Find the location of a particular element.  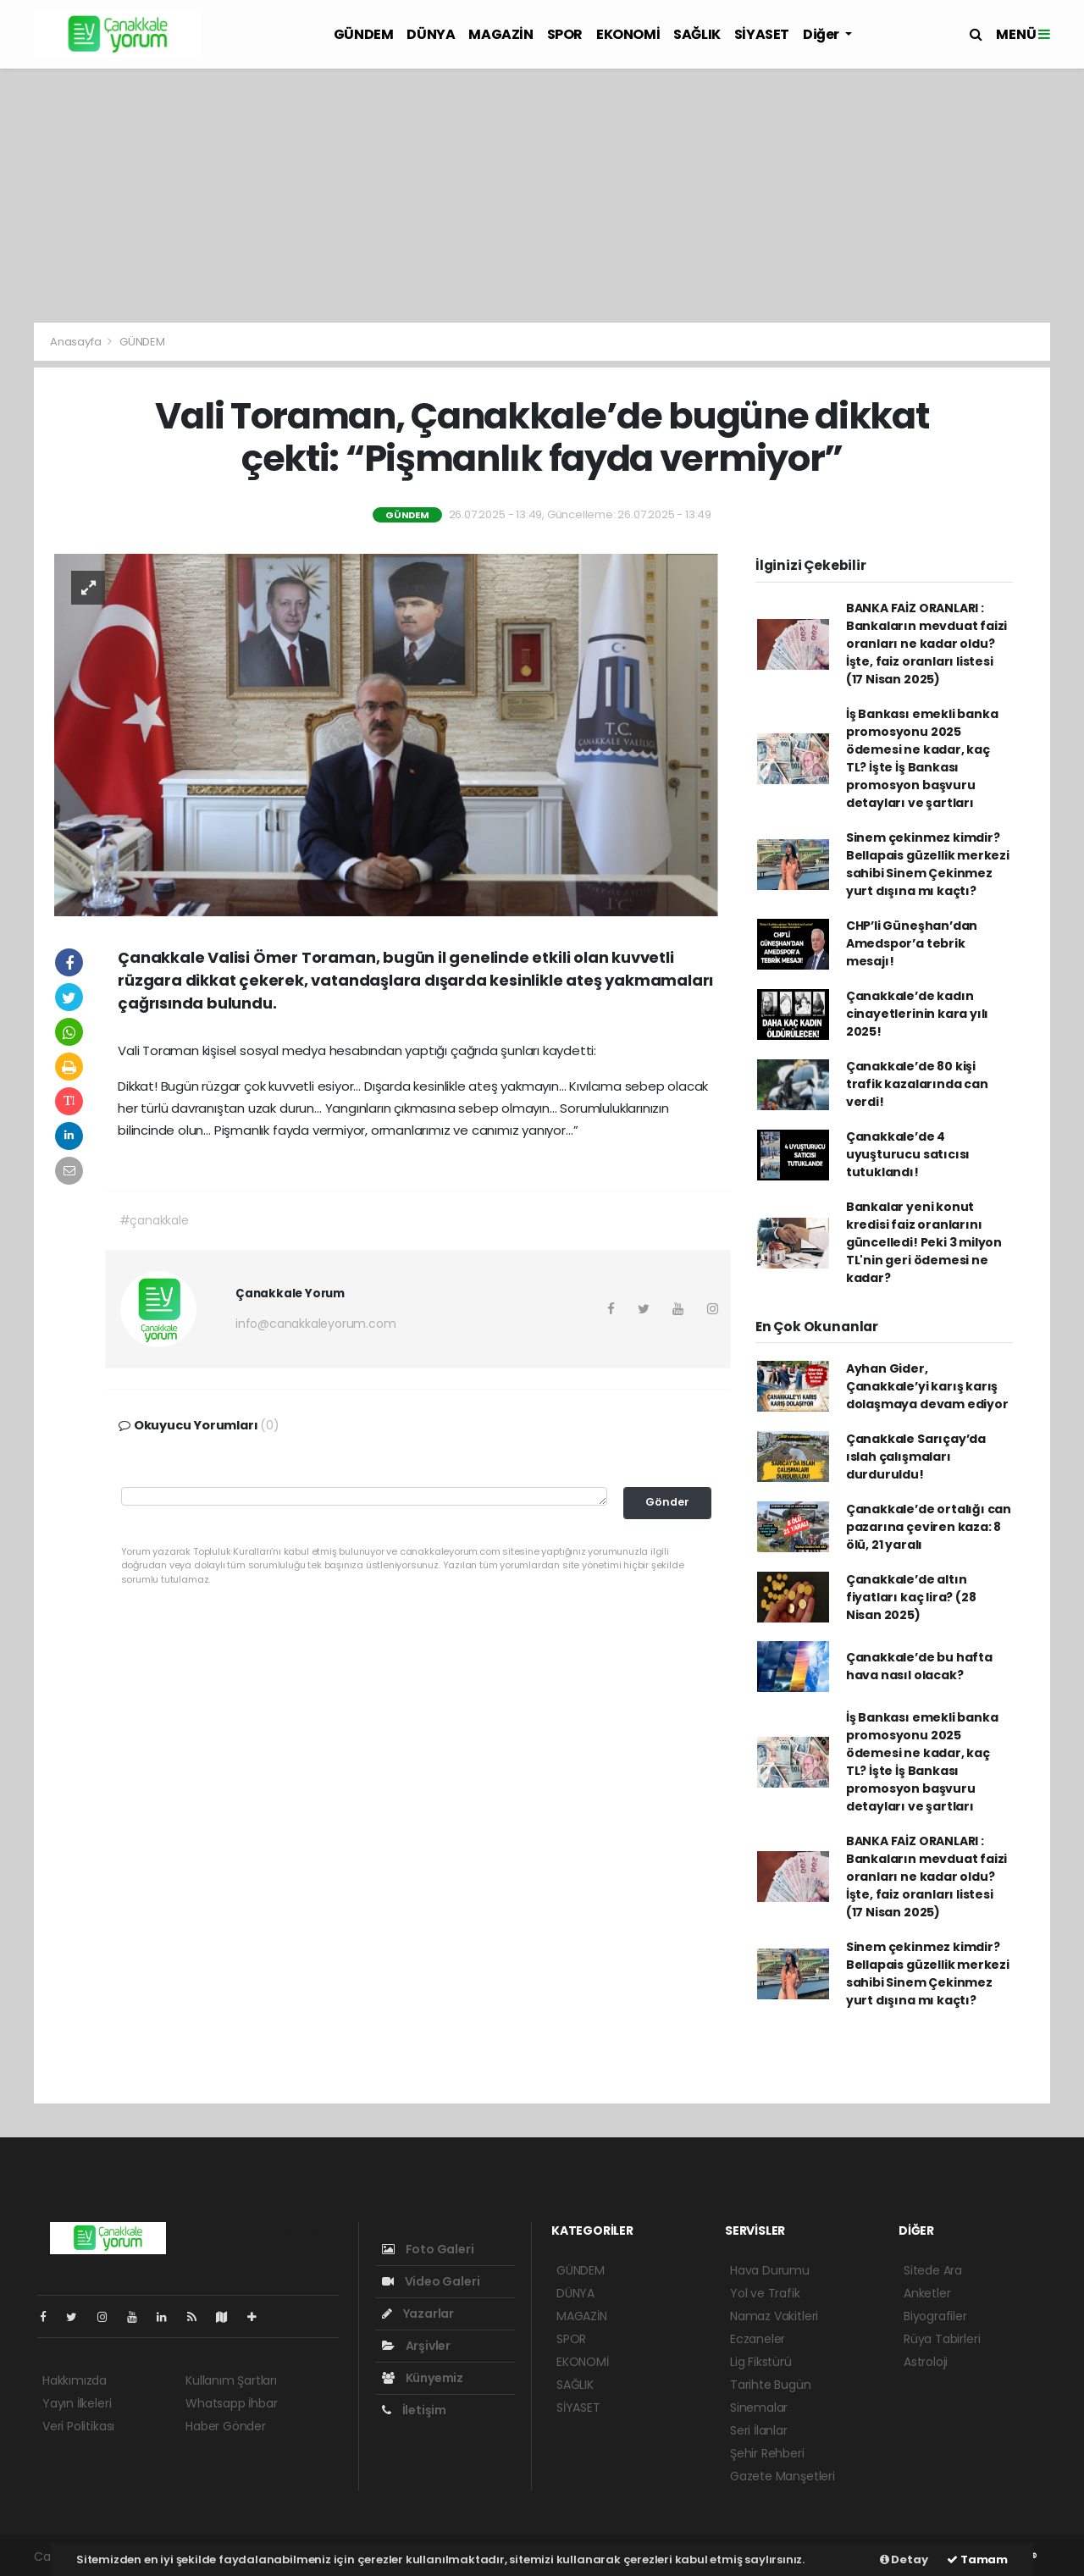

Sinem çekinmez kimdir? Bellapais güzellik merkezi sahibi Sinem Çekinmez yurt dışına mı kaçtı? is located at coordinates (927, 864).